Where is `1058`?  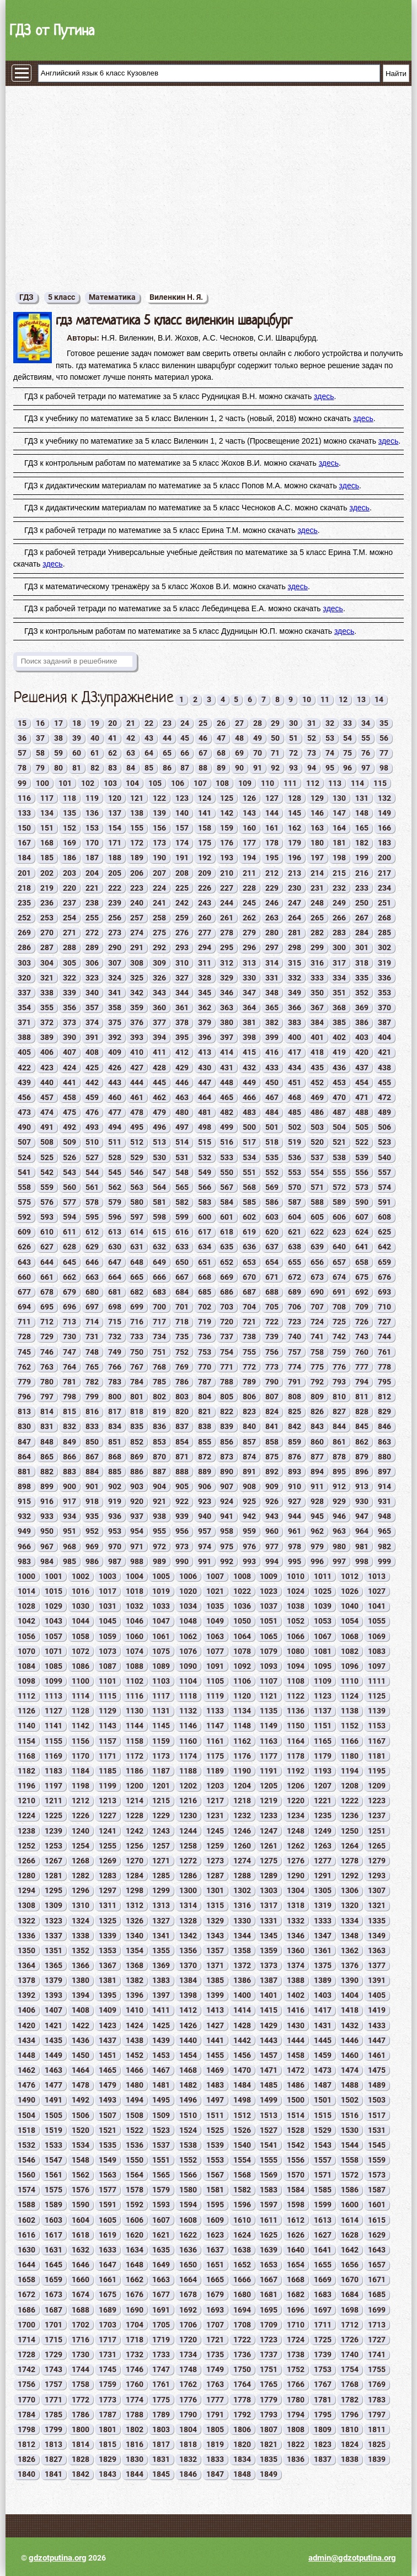
1058 is located at coordinates (80, 1636).